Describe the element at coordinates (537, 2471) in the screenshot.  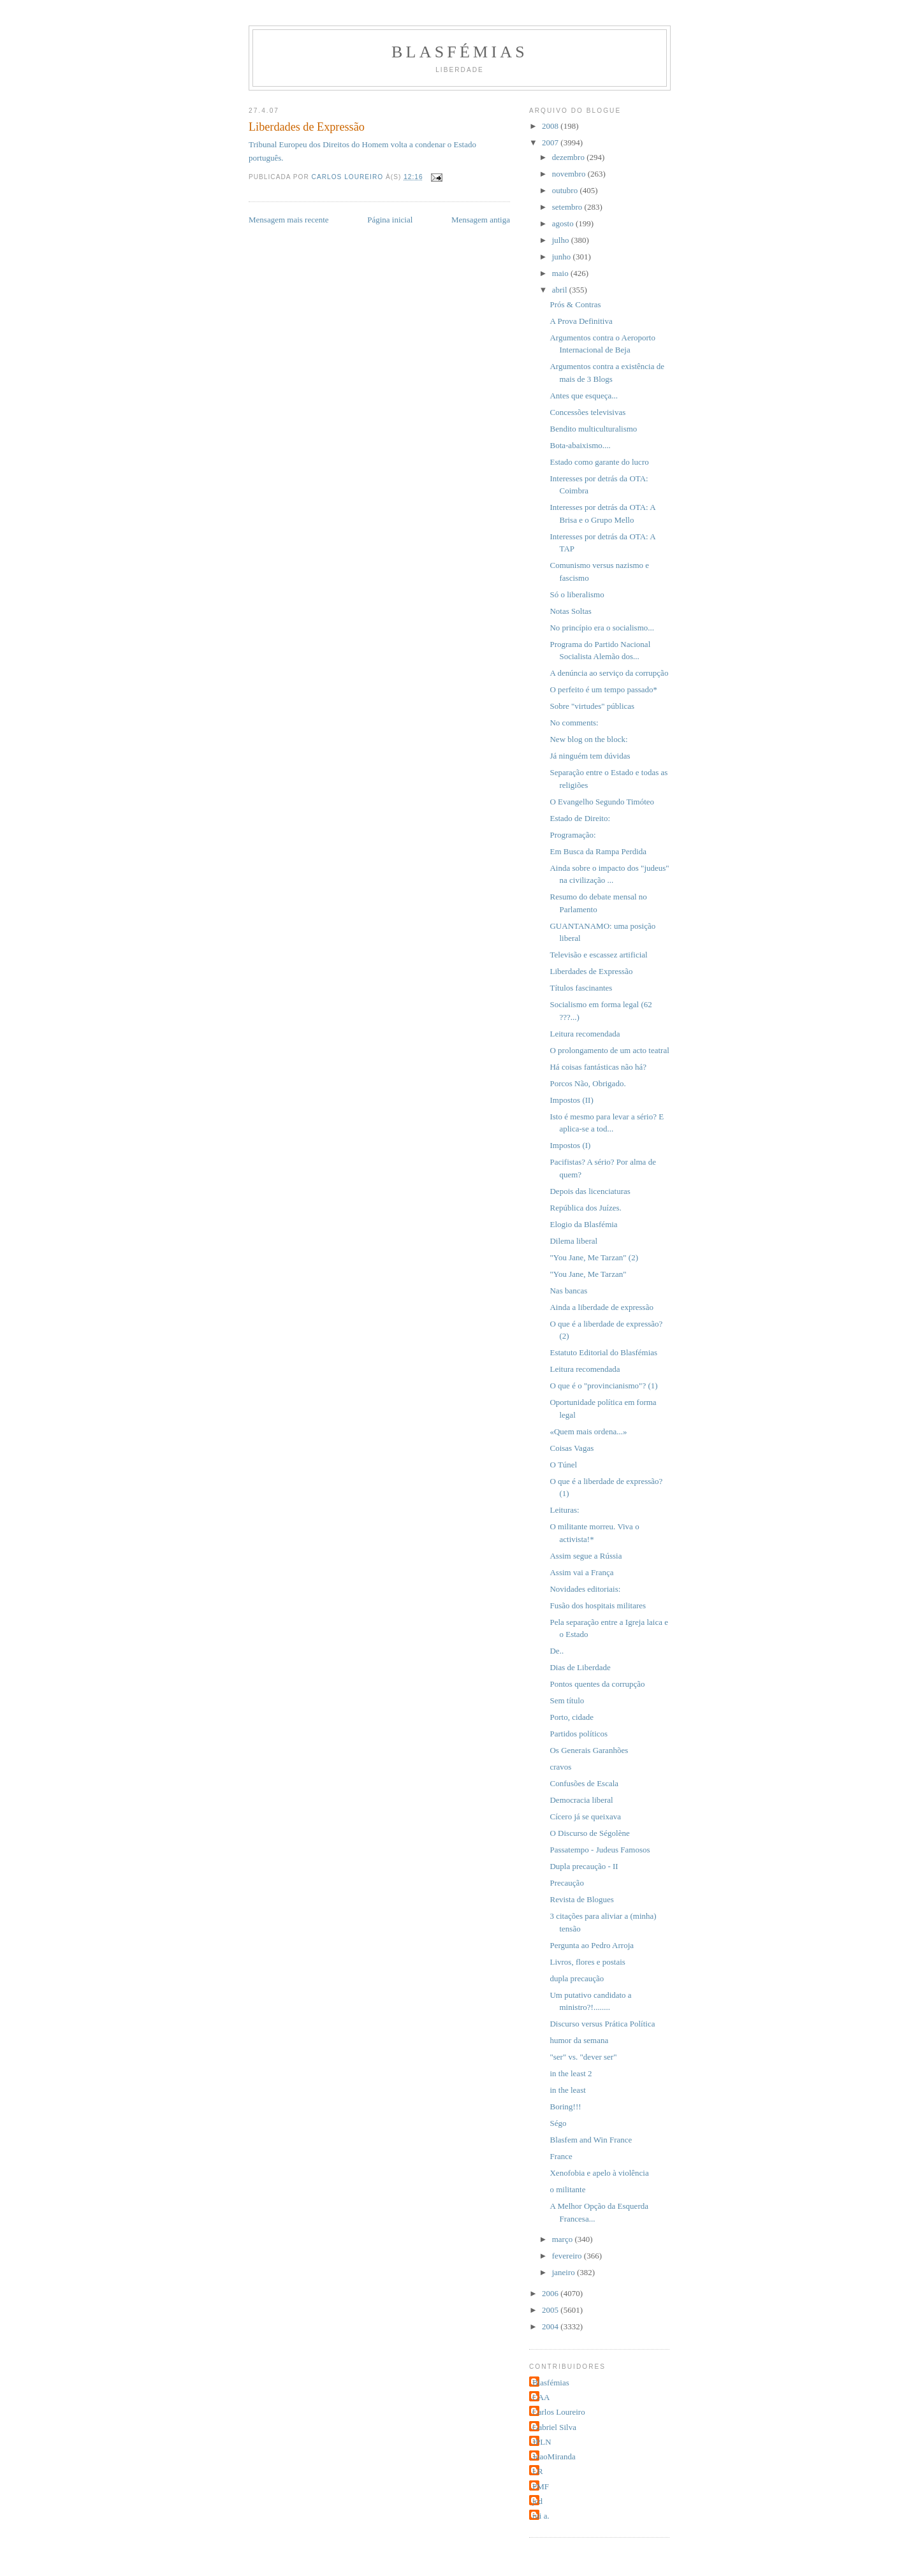
I see `LR` at that location.